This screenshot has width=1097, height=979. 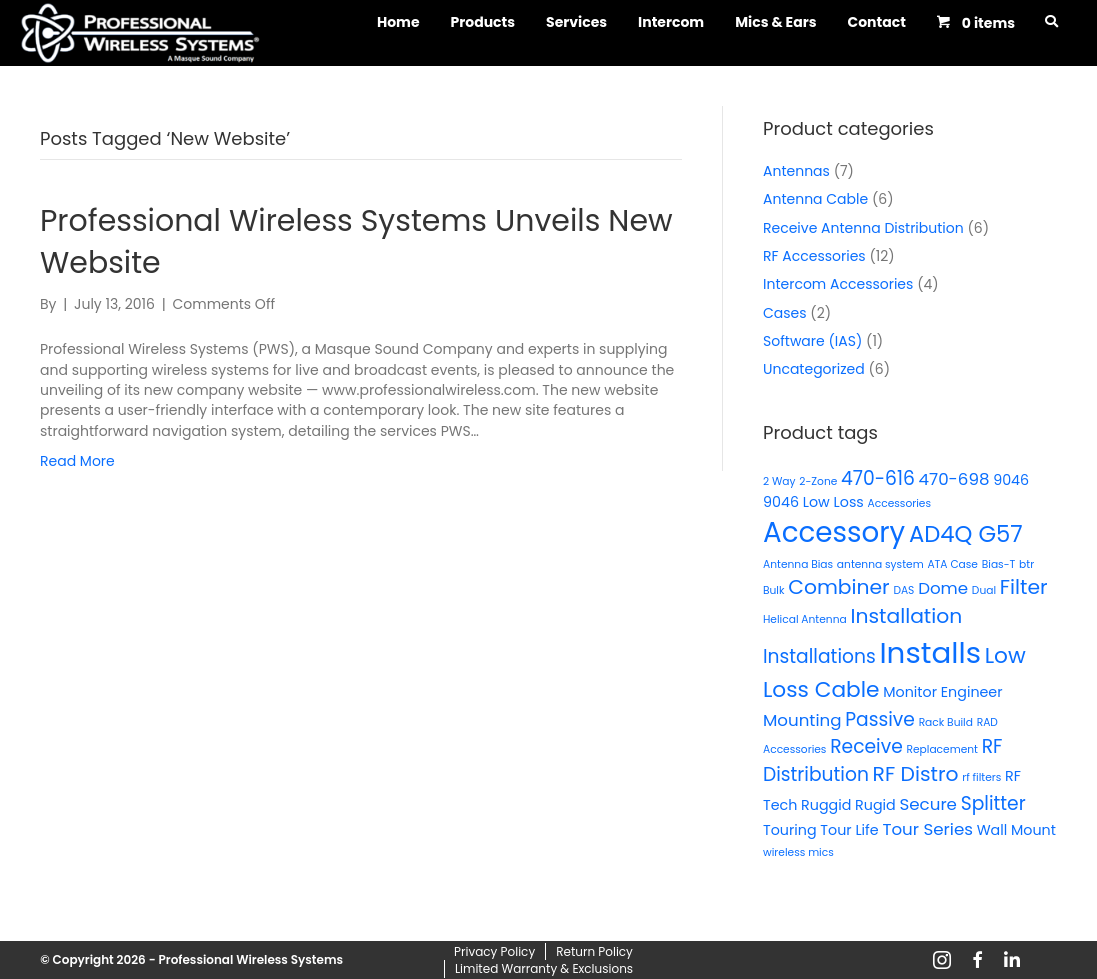 What do you see at coordinates (773, 590) in the screenshot?
I see `Bulk [Bulk (1 product)]` at bounding box center [773, 590].